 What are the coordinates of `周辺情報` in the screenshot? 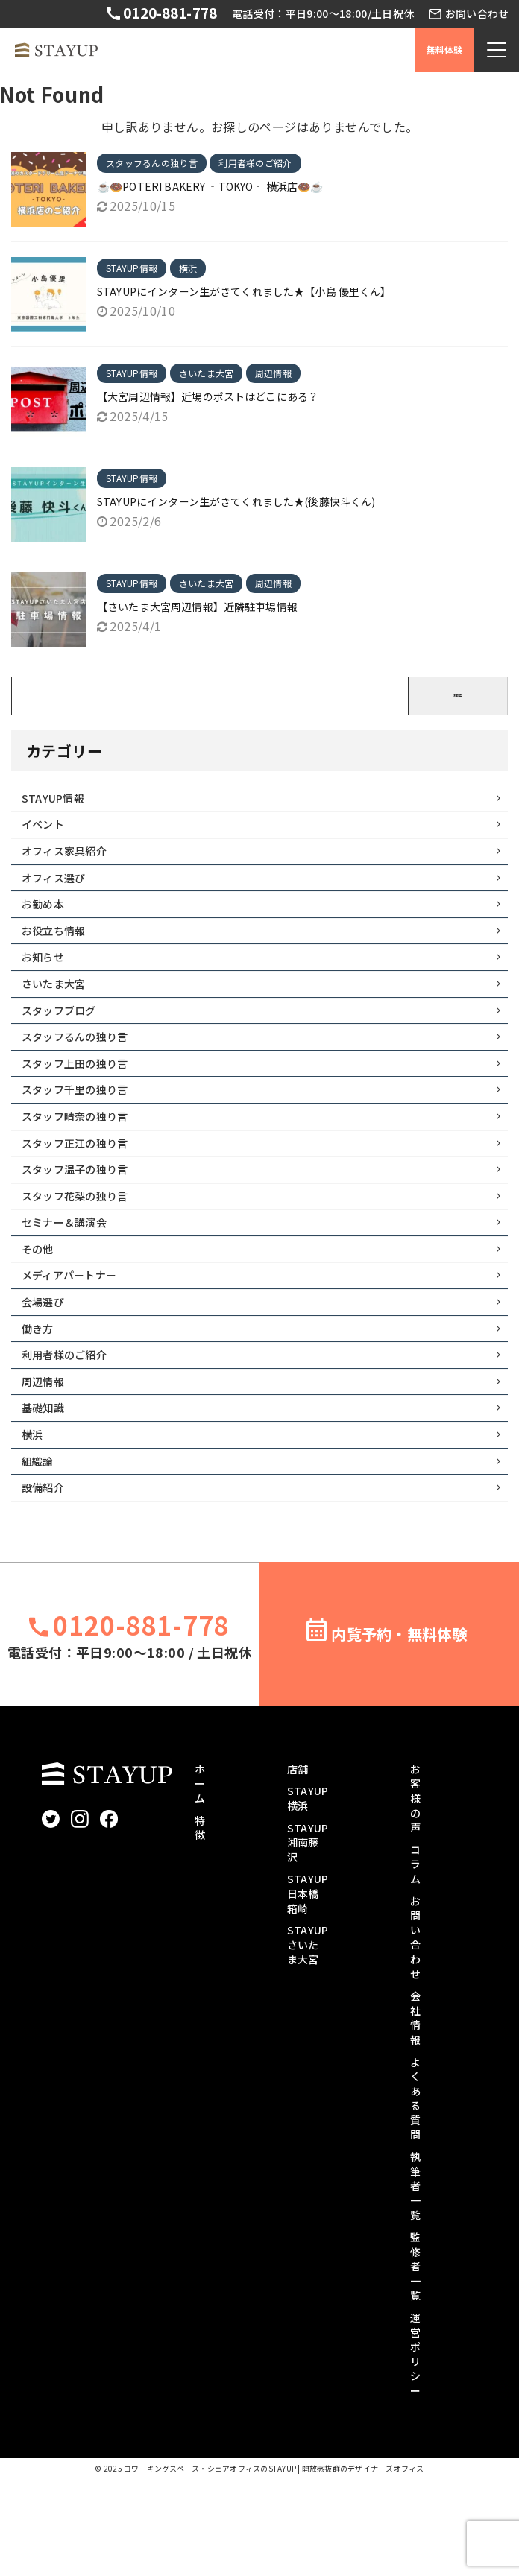 It's located at (47, 1462).